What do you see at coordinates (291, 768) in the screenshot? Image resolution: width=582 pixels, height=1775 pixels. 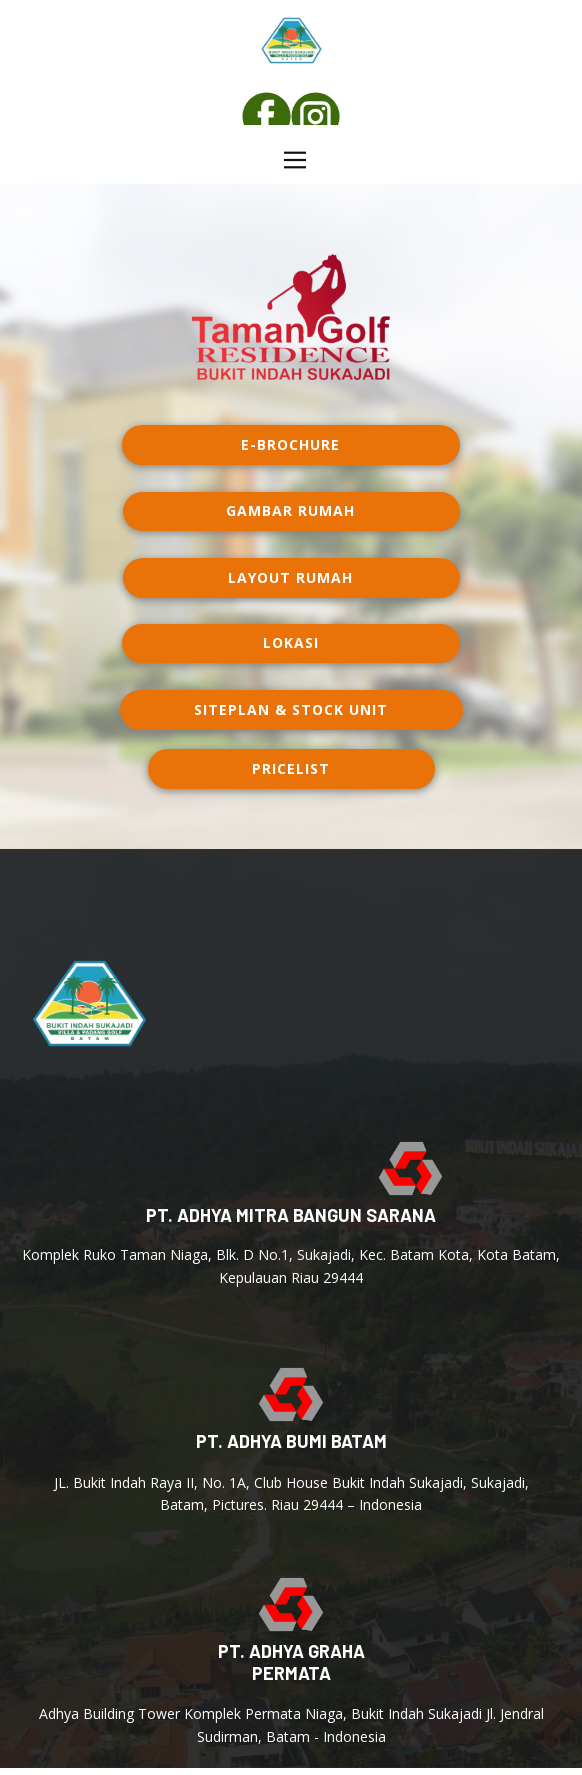 I see `PRICELIST` at bounding box center [291, 768].